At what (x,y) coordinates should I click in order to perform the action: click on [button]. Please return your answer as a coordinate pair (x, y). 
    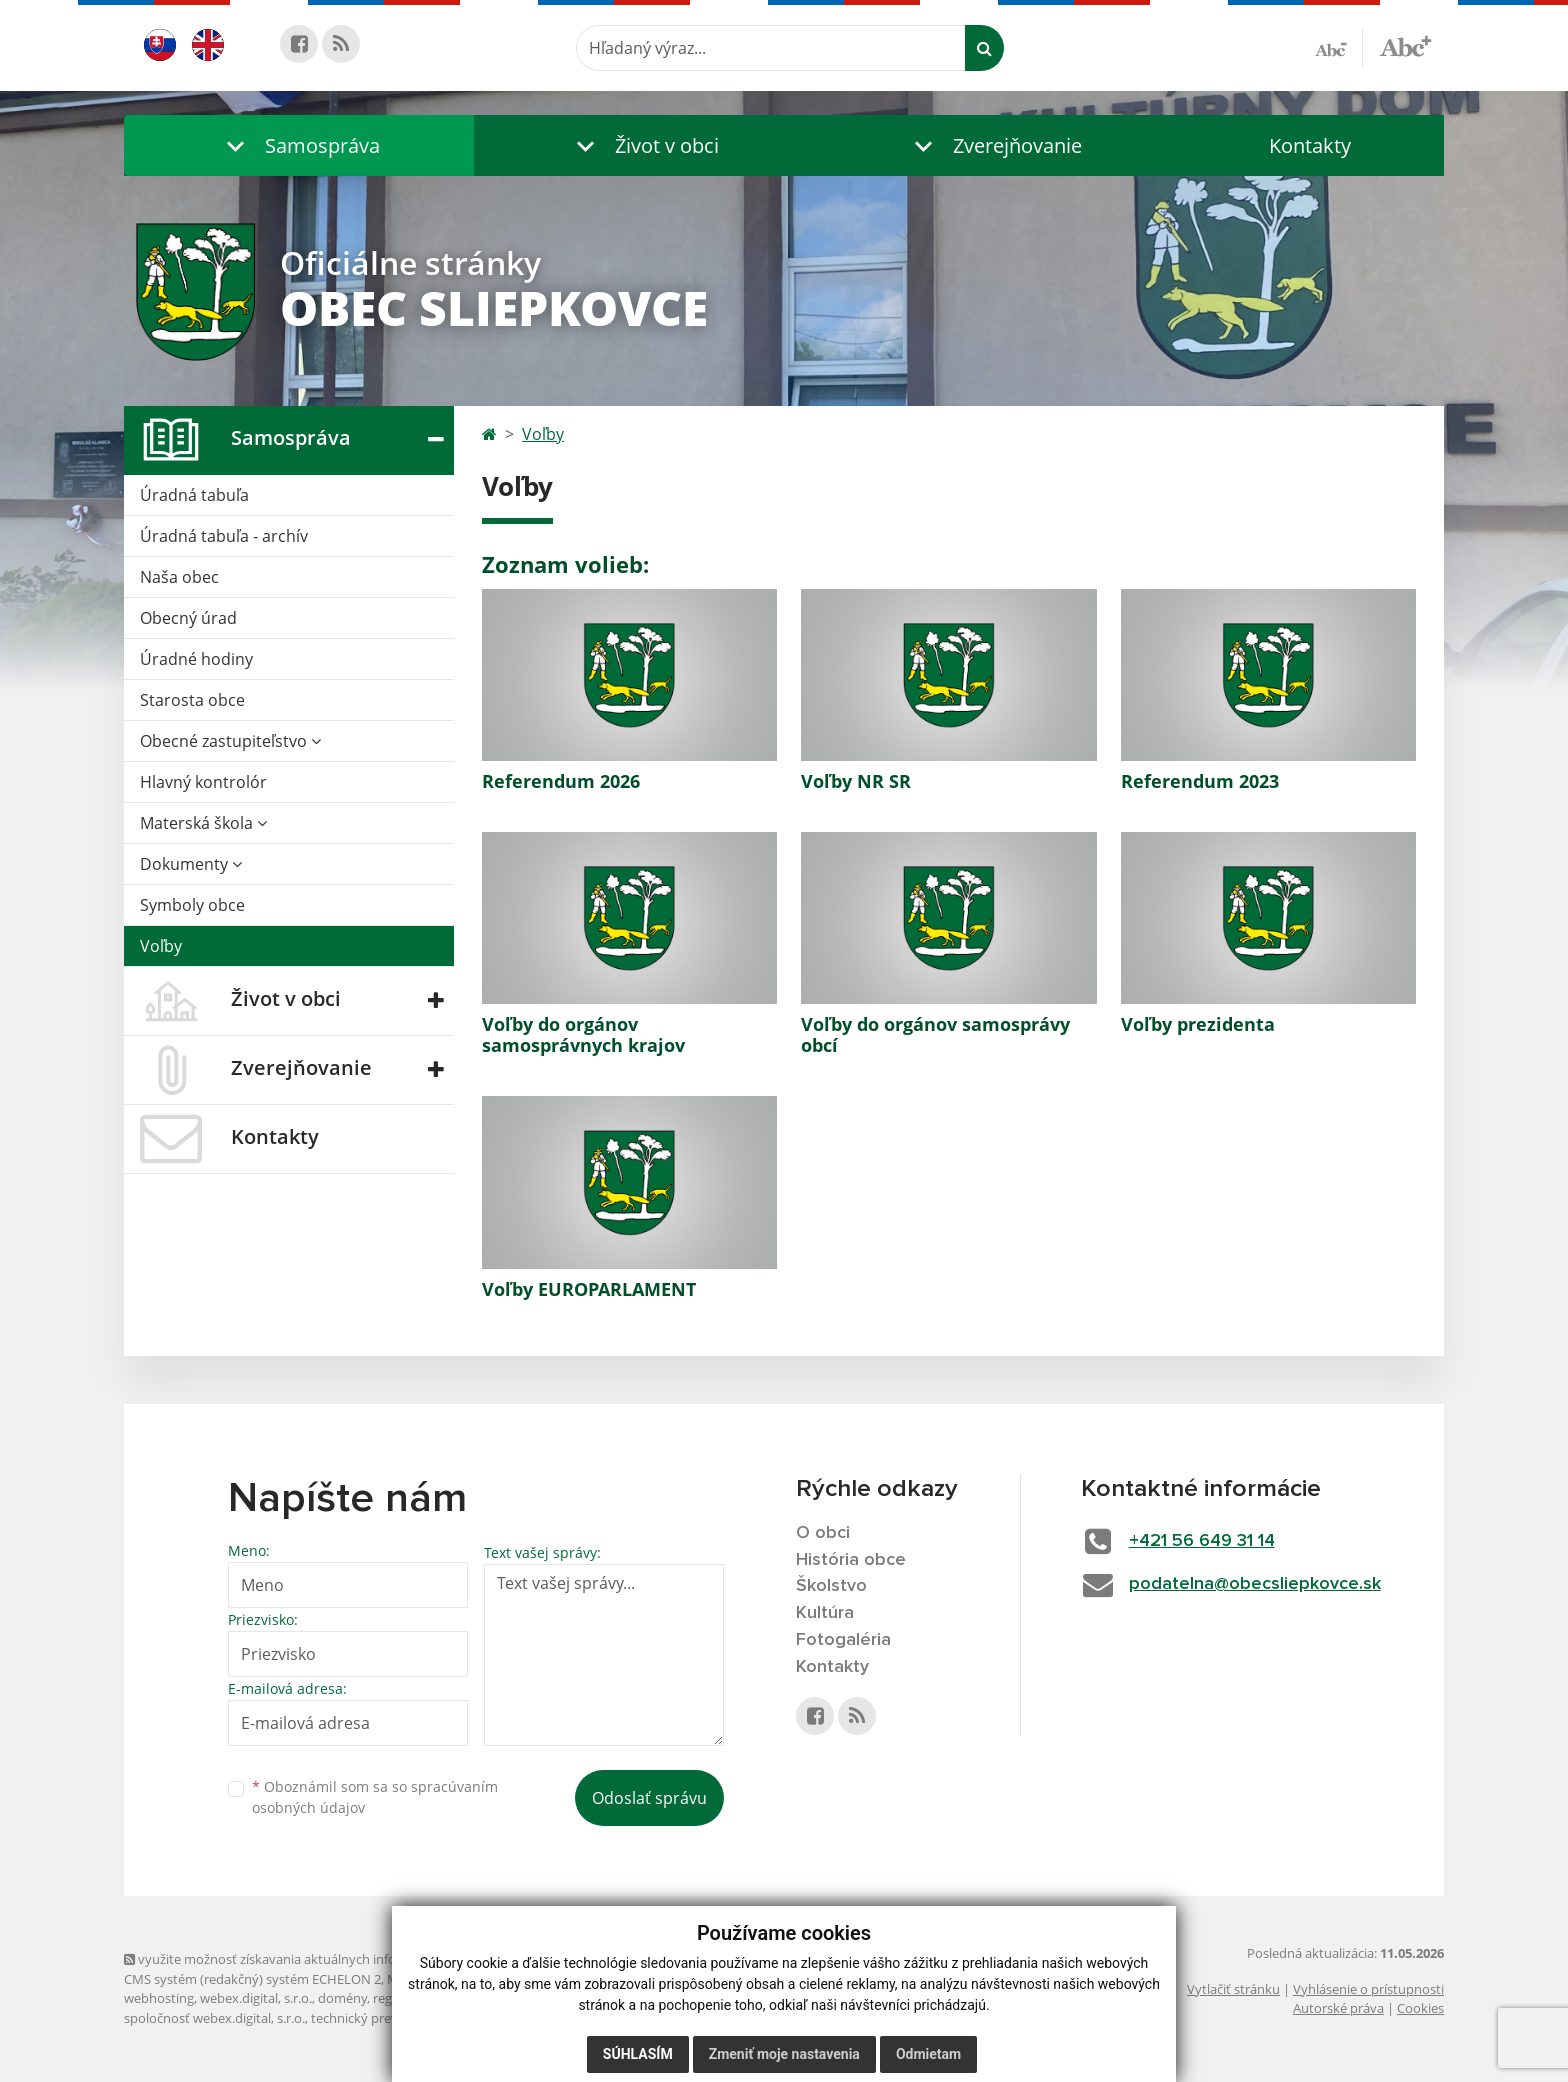
    Looking at the image, I should click on (299, 145).